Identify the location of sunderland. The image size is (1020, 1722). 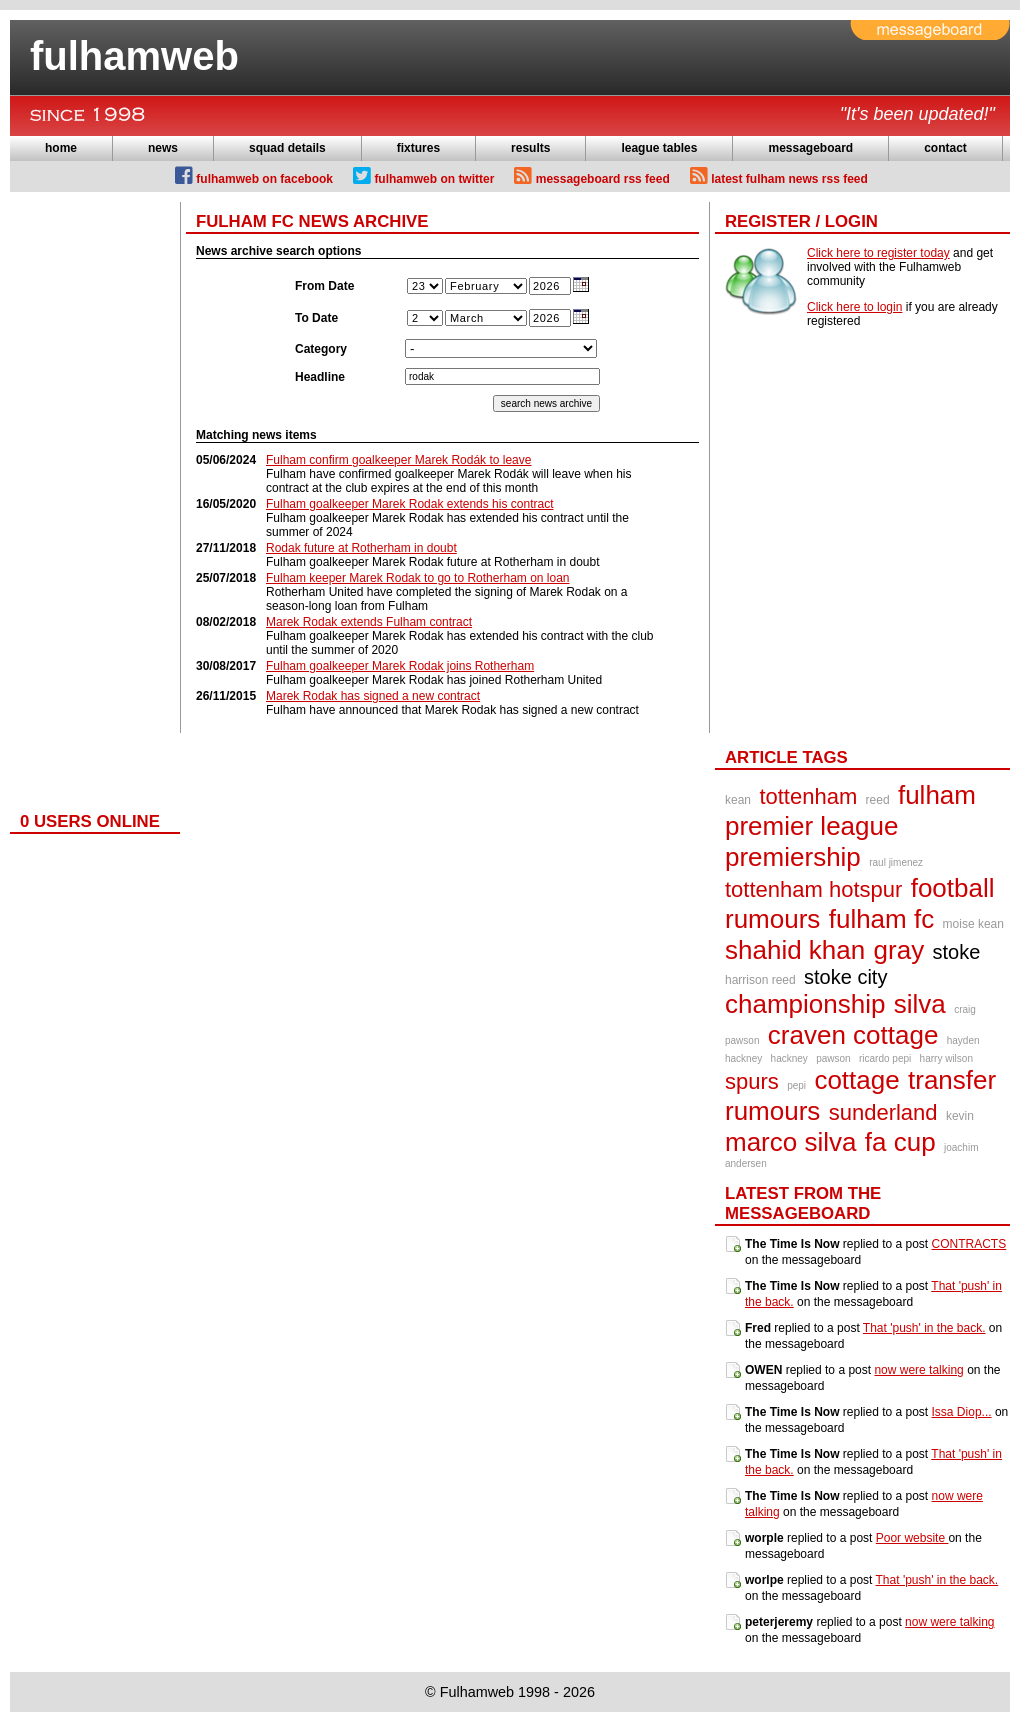
(883, 1112).